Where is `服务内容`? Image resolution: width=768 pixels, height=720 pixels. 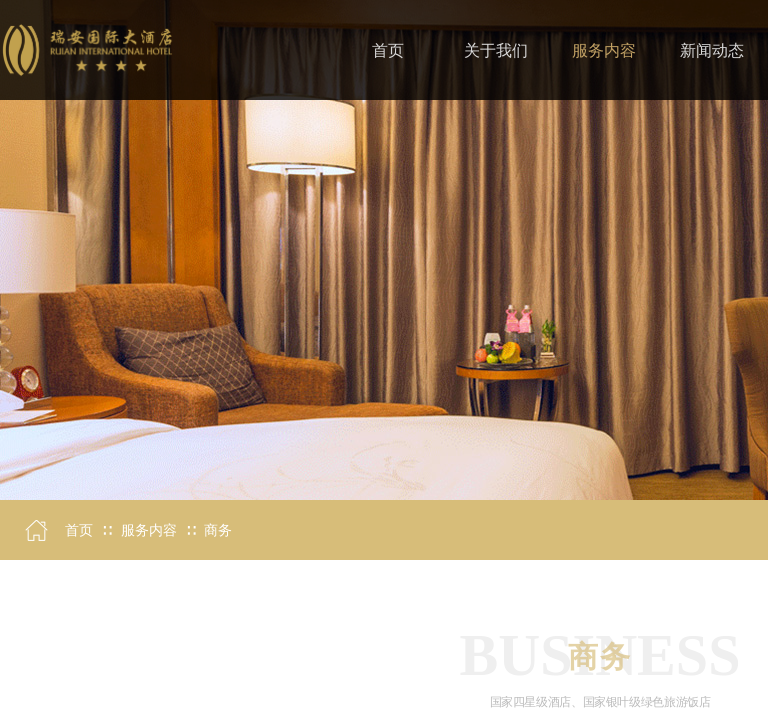 服务内容 is located at coordinates (149, 530).